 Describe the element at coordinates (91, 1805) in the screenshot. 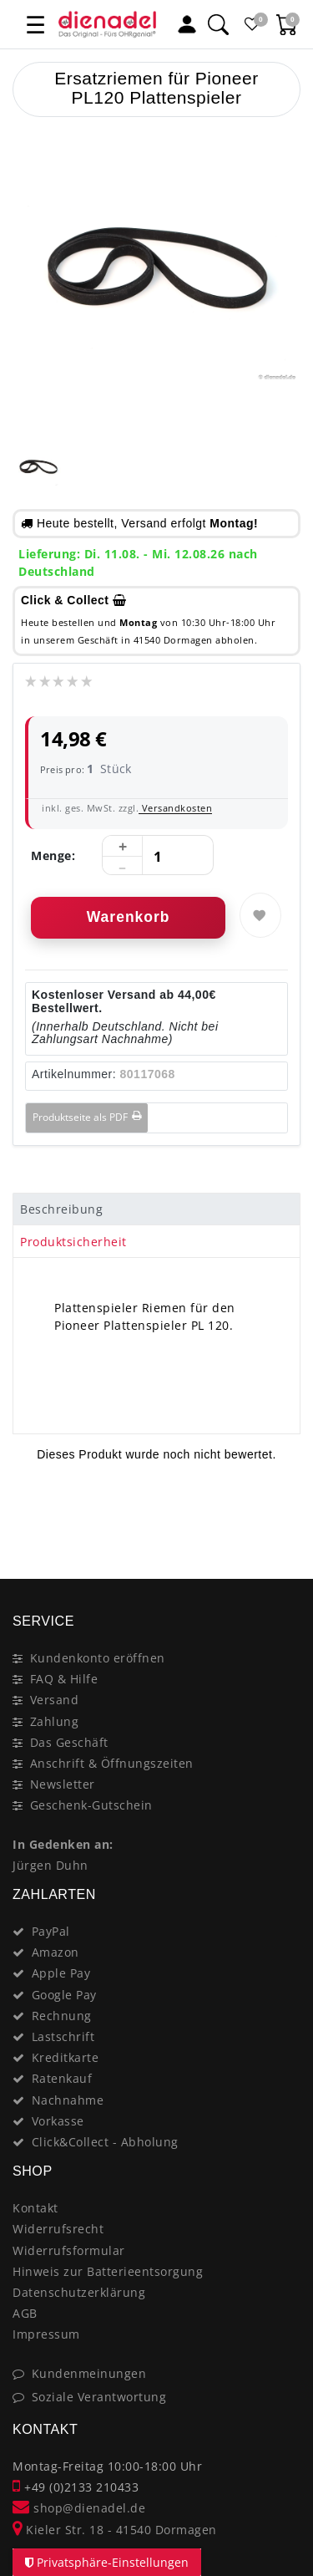

I see `Geschenk-Gutschein` at that location.